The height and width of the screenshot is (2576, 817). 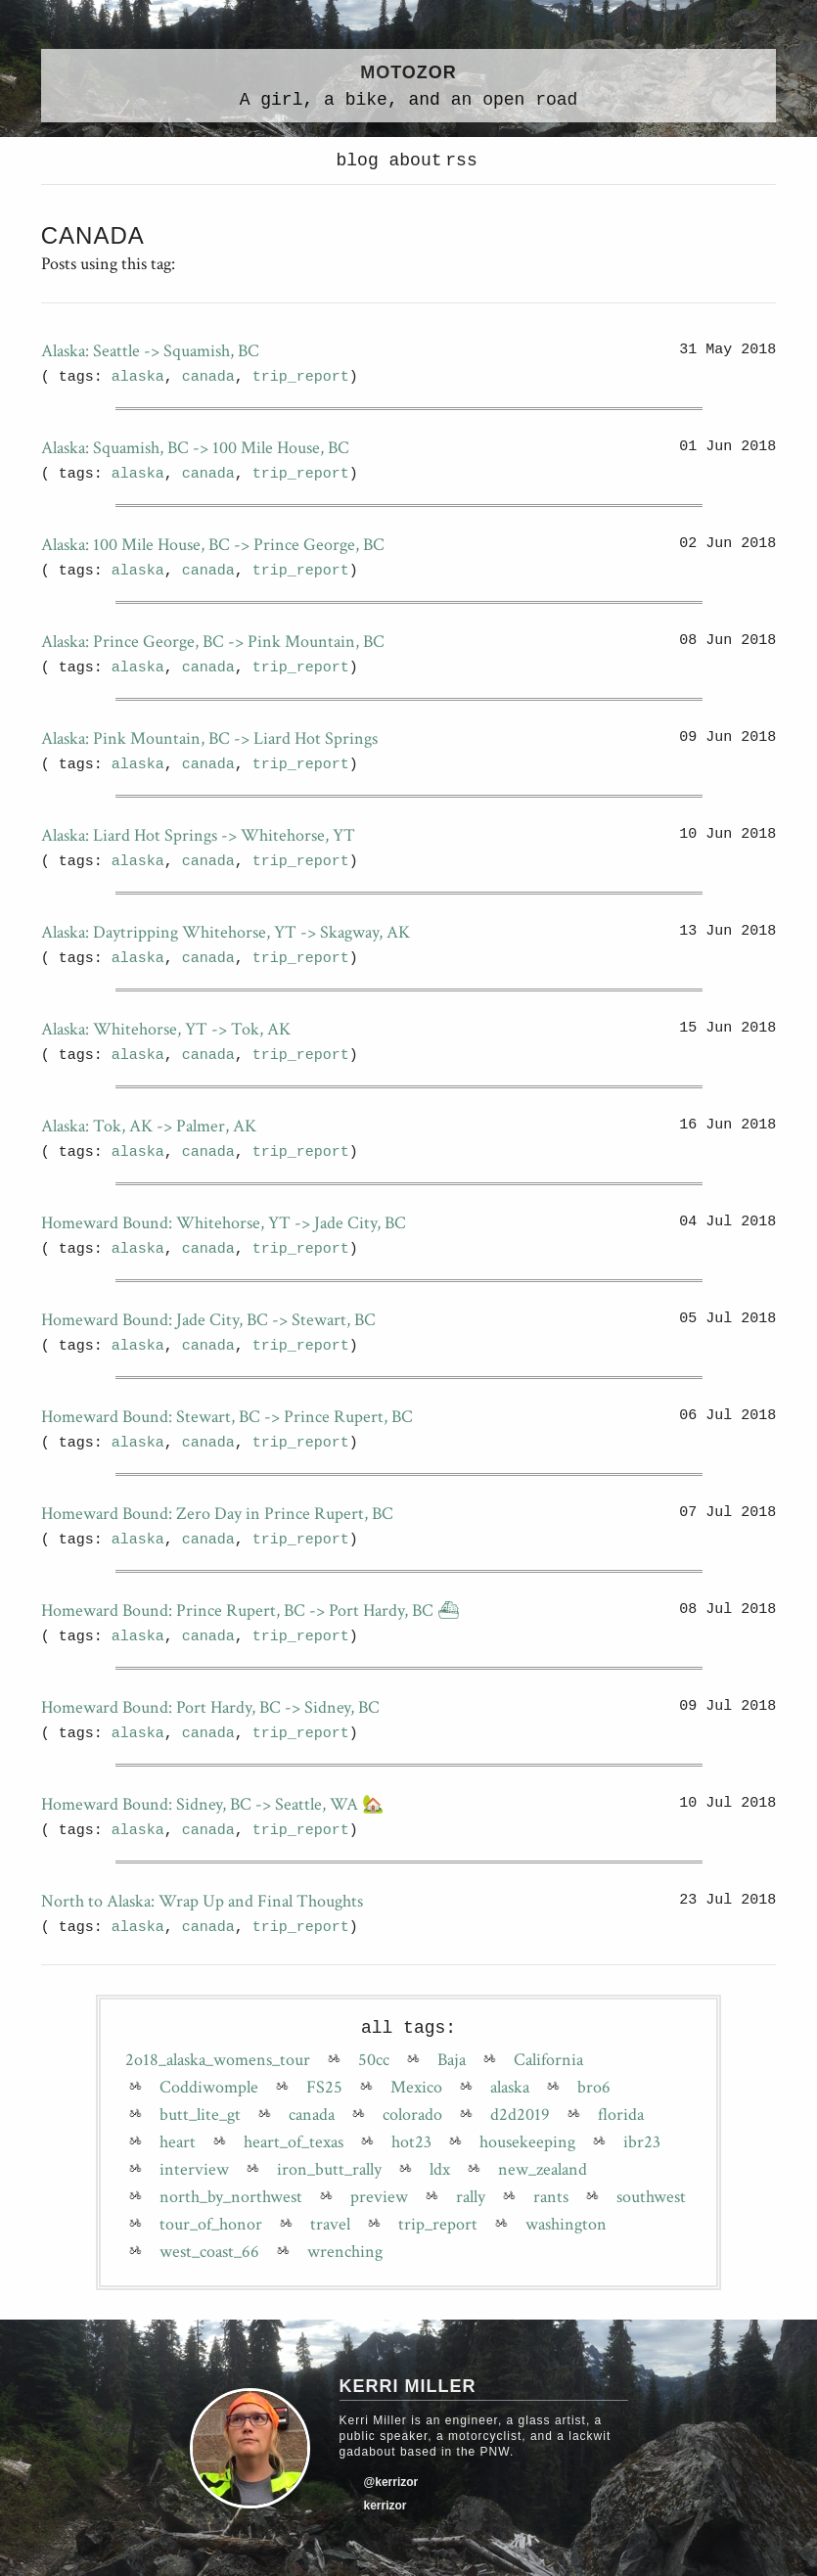 I want to click on Alaska: 100 Mile House, BC -> Prince George, BC, so click(x=213, y=544).